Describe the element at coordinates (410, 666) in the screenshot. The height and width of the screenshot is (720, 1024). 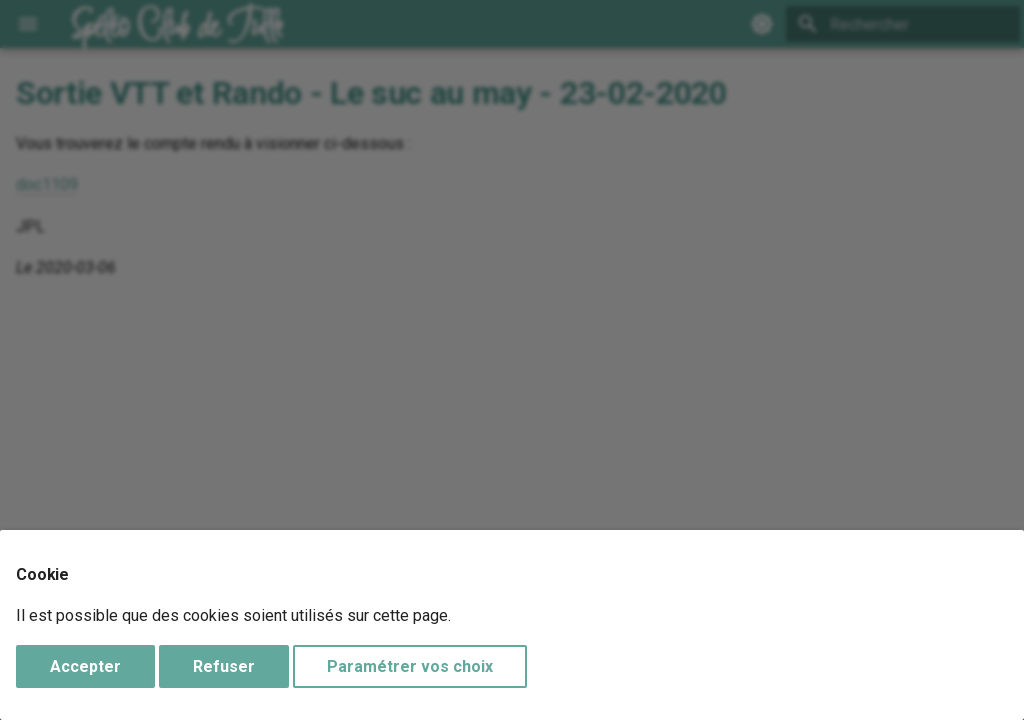
I see `Paramétrer vos choix` at that location.